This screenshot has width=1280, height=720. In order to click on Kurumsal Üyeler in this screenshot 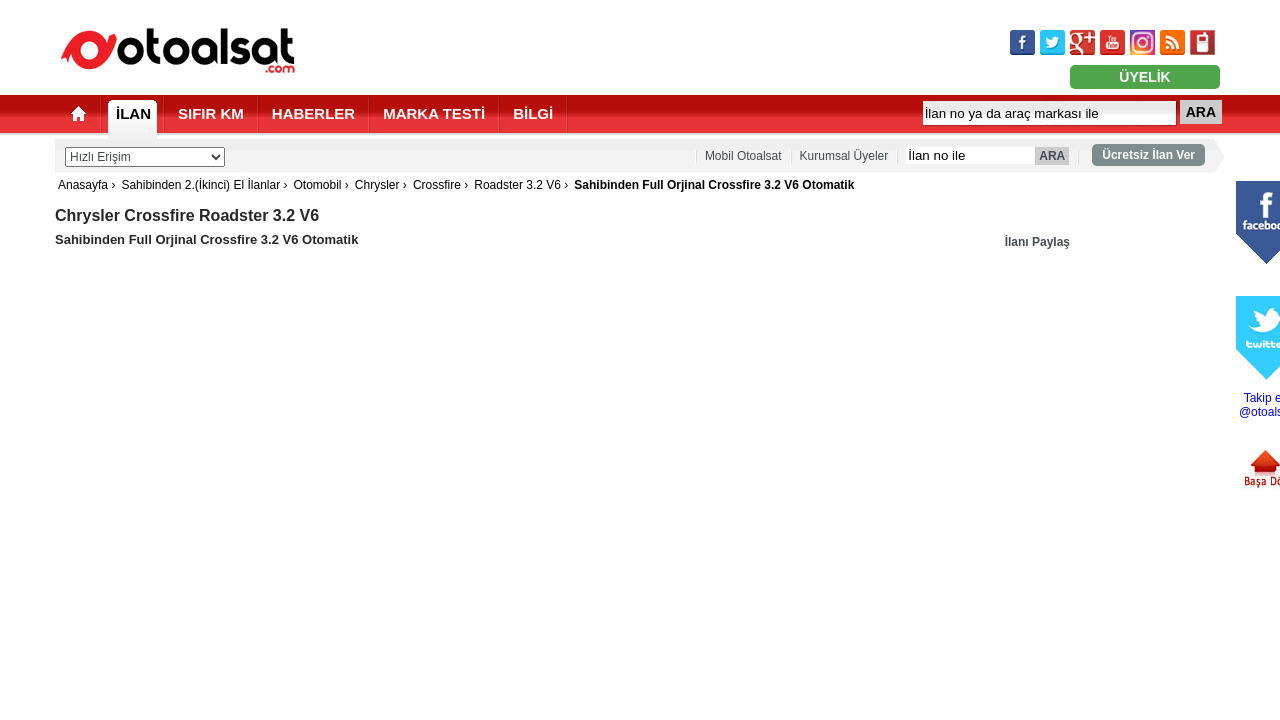, I will do `click(844, 156)`.